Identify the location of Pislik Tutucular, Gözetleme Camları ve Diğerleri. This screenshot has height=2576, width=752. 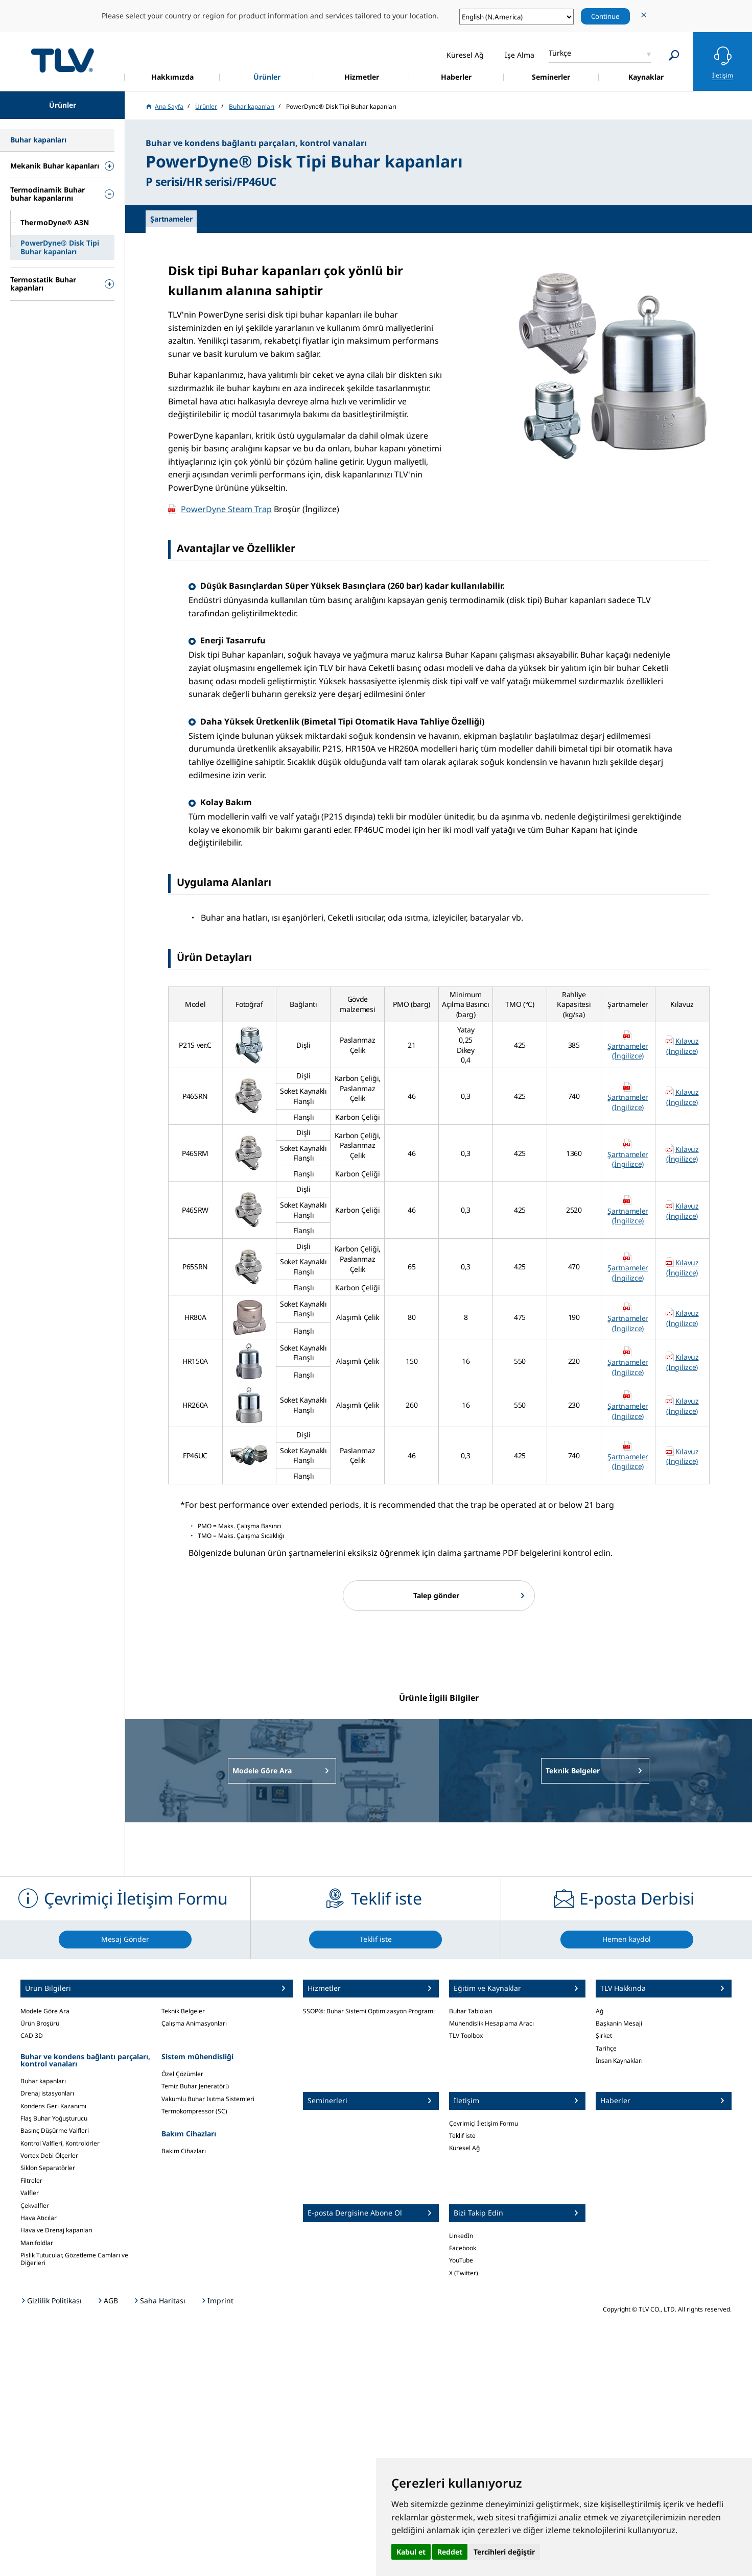
(74, 2259).